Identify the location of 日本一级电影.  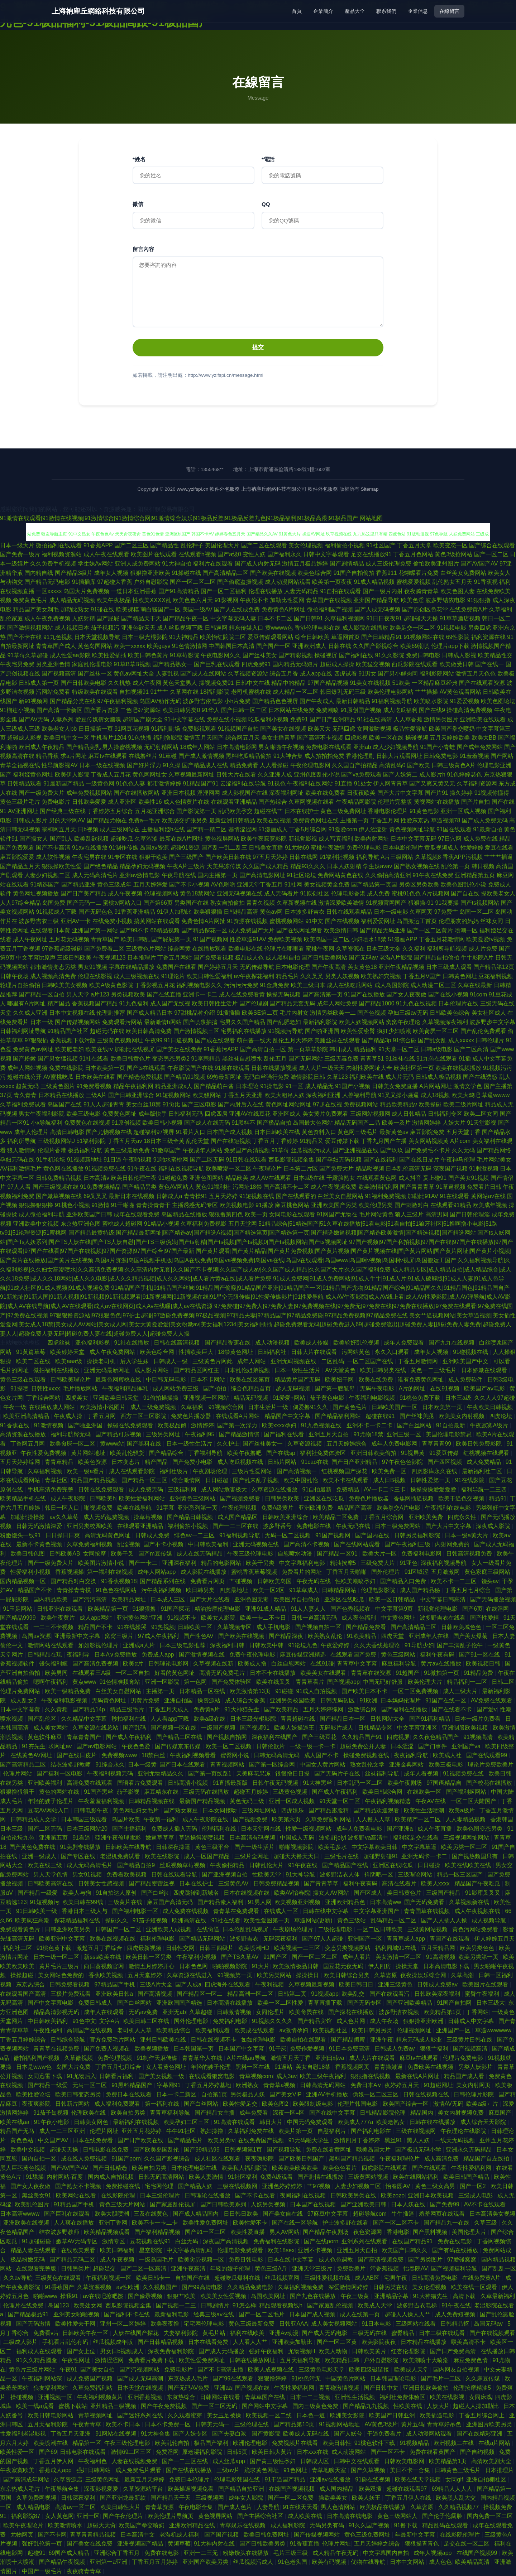
(391, 912).